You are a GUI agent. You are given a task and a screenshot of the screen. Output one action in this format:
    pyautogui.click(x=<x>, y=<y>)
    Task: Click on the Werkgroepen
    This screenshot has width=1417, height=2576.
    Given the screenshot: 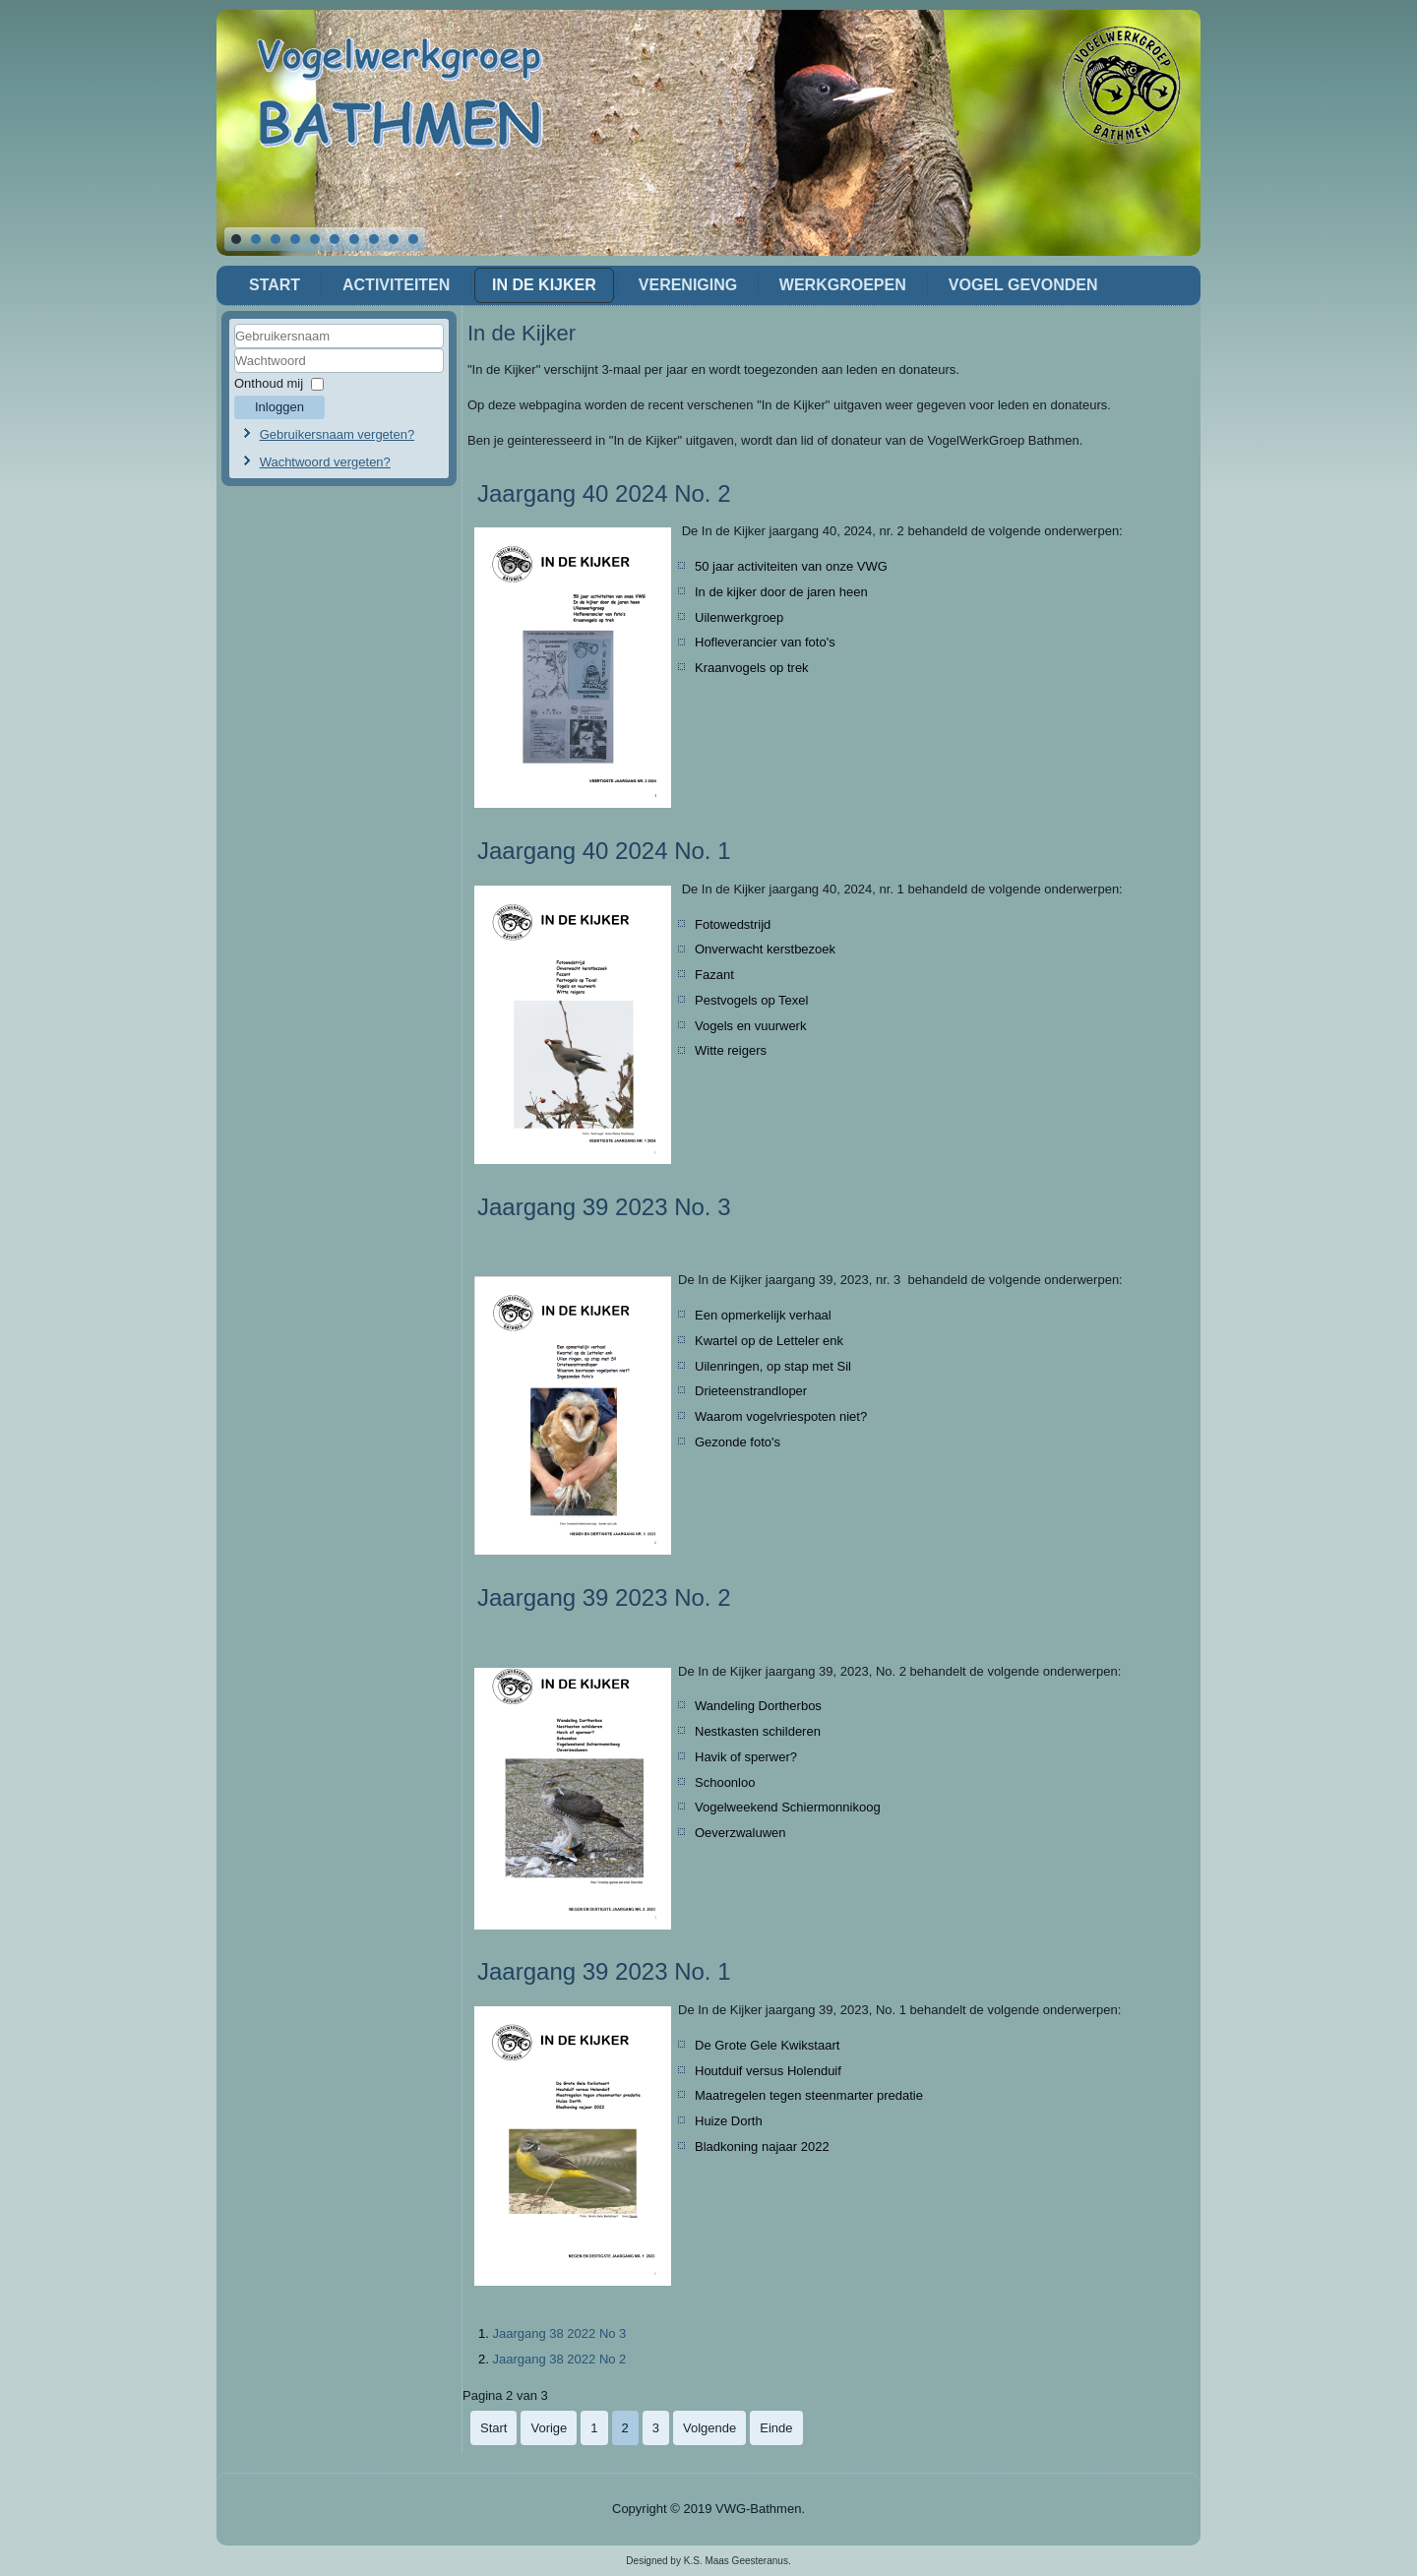 What is the action you would take?
    pyautogui.click(x=842, y=284)
    